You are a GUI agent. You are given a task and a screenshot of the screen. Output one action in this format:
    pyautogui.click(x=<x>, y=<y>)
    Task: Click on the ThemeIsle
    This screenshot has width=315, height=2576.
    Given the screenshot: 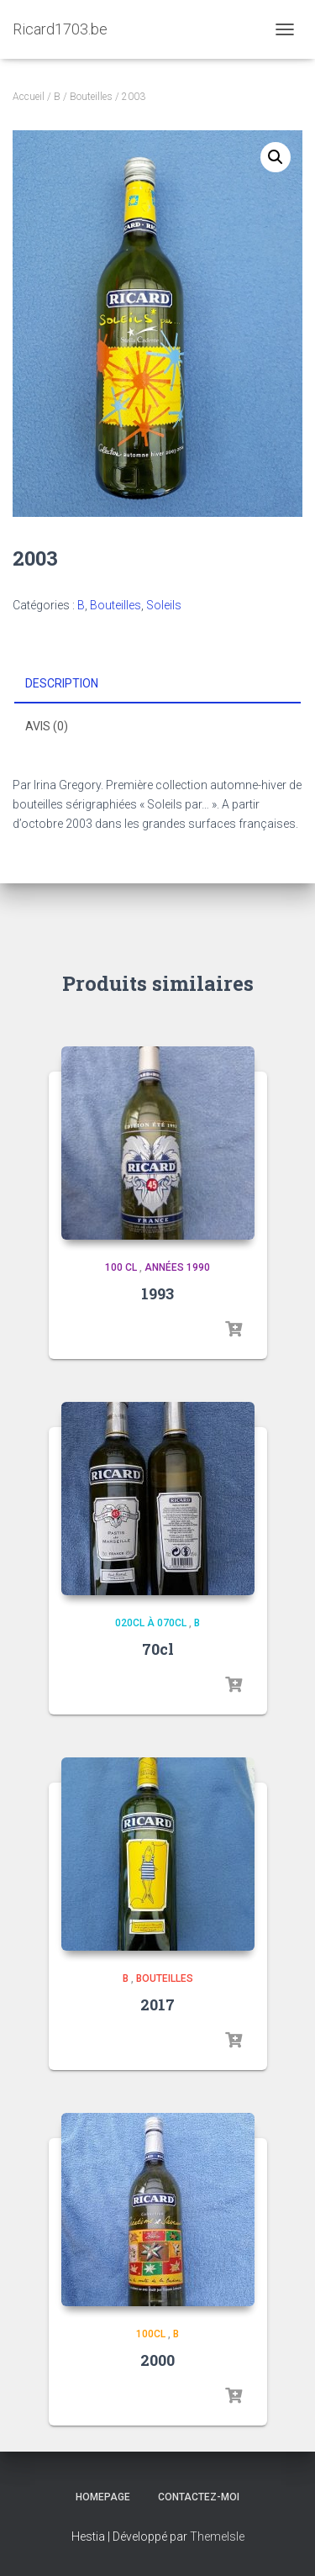 What is the action you would take?
    pyautogui.click(x=217, y=2536)
    